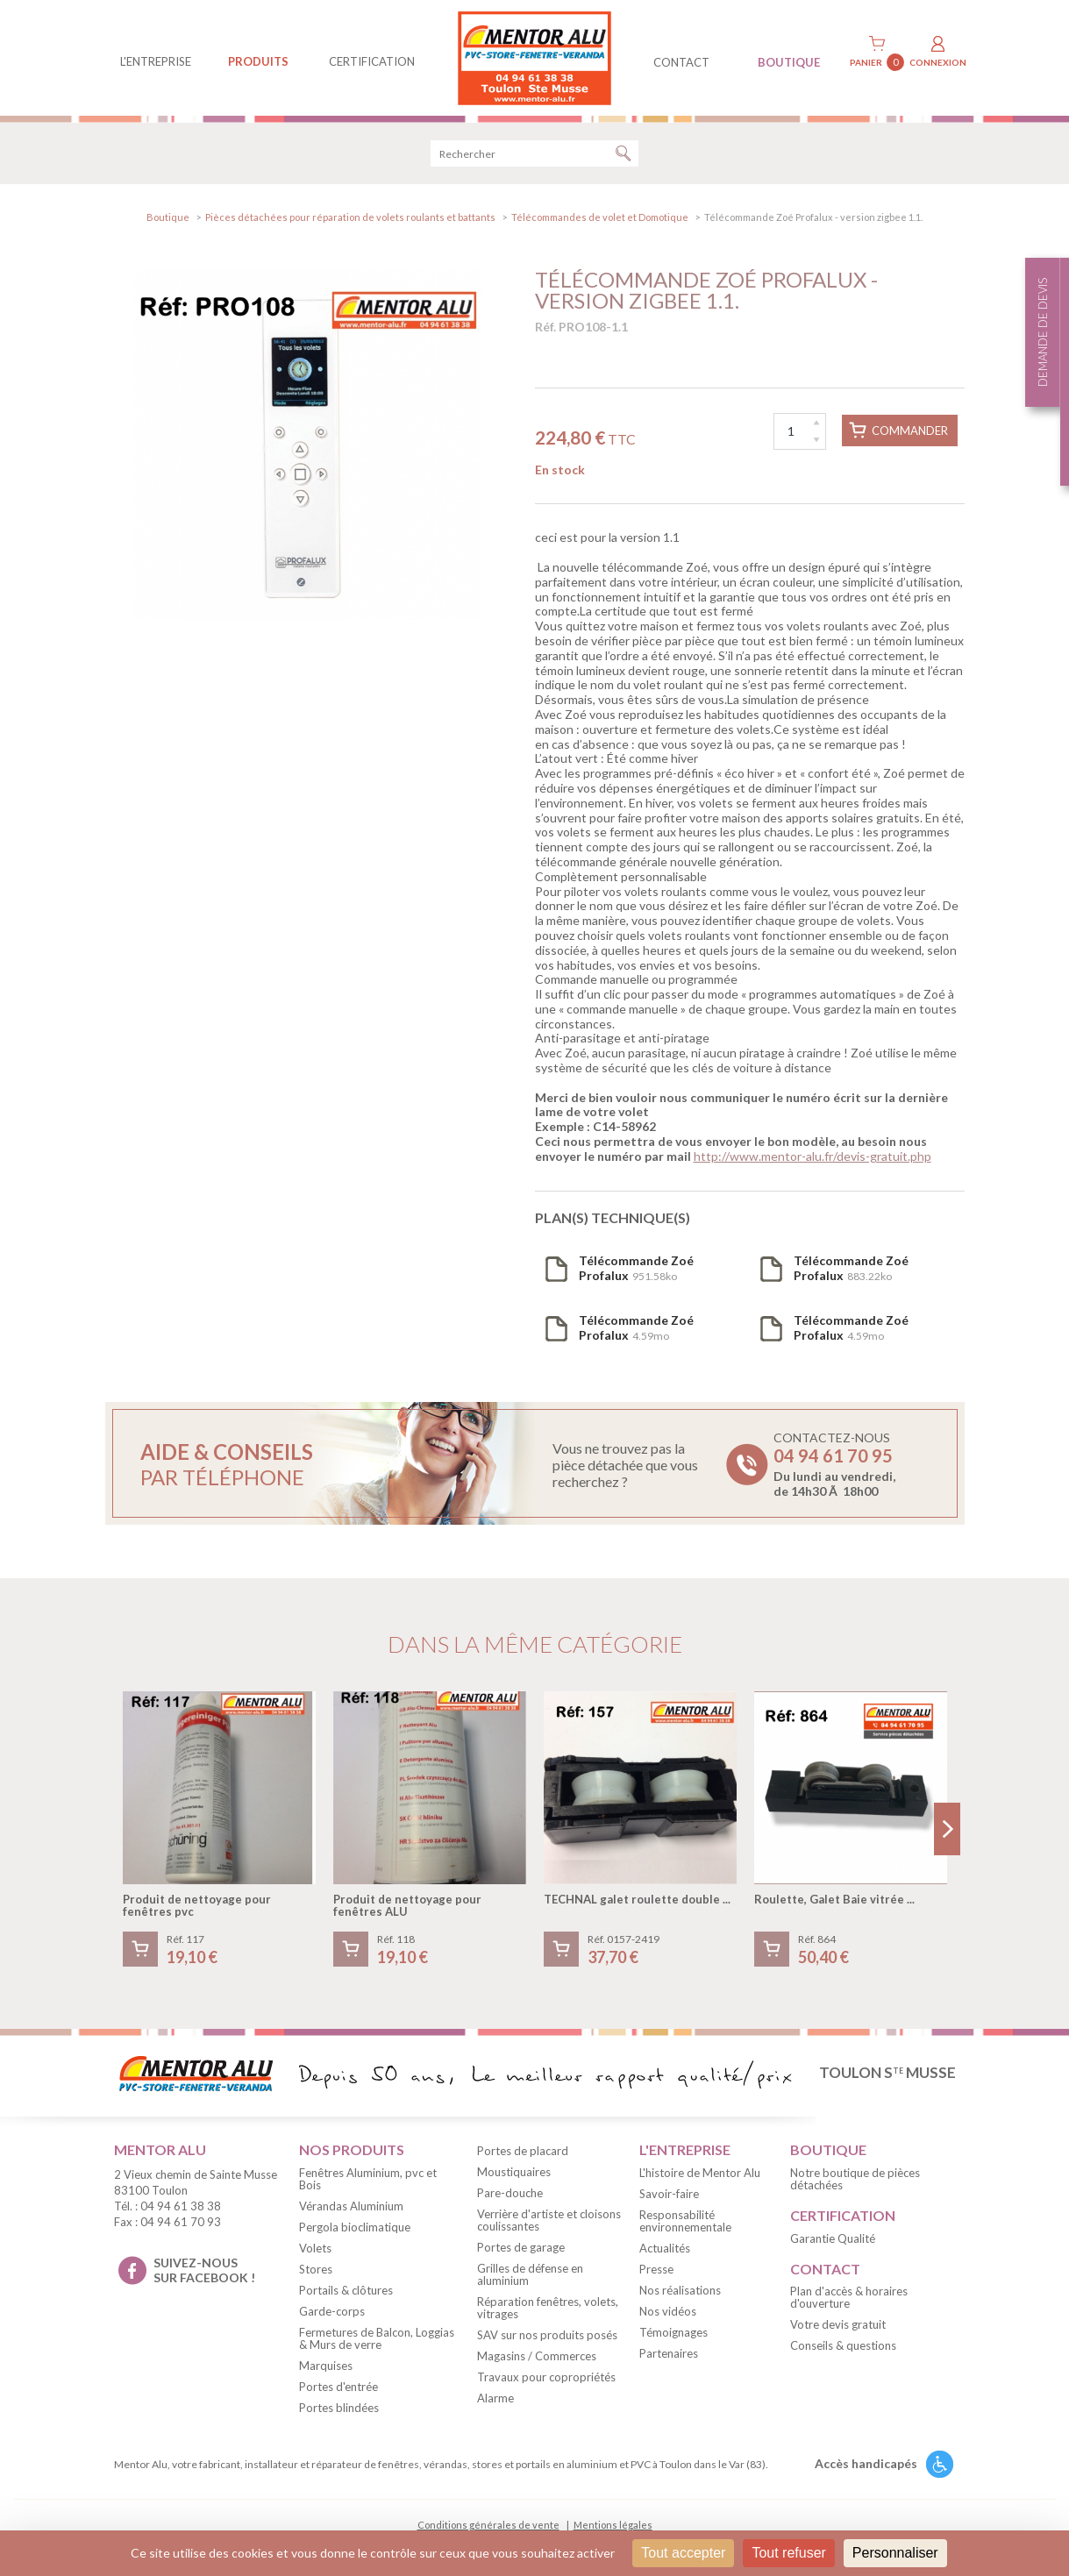  What do you see at coordinates (339, 2408) in the screenshot?
I see `Portes blindées` at bounding box center [339, 2408].